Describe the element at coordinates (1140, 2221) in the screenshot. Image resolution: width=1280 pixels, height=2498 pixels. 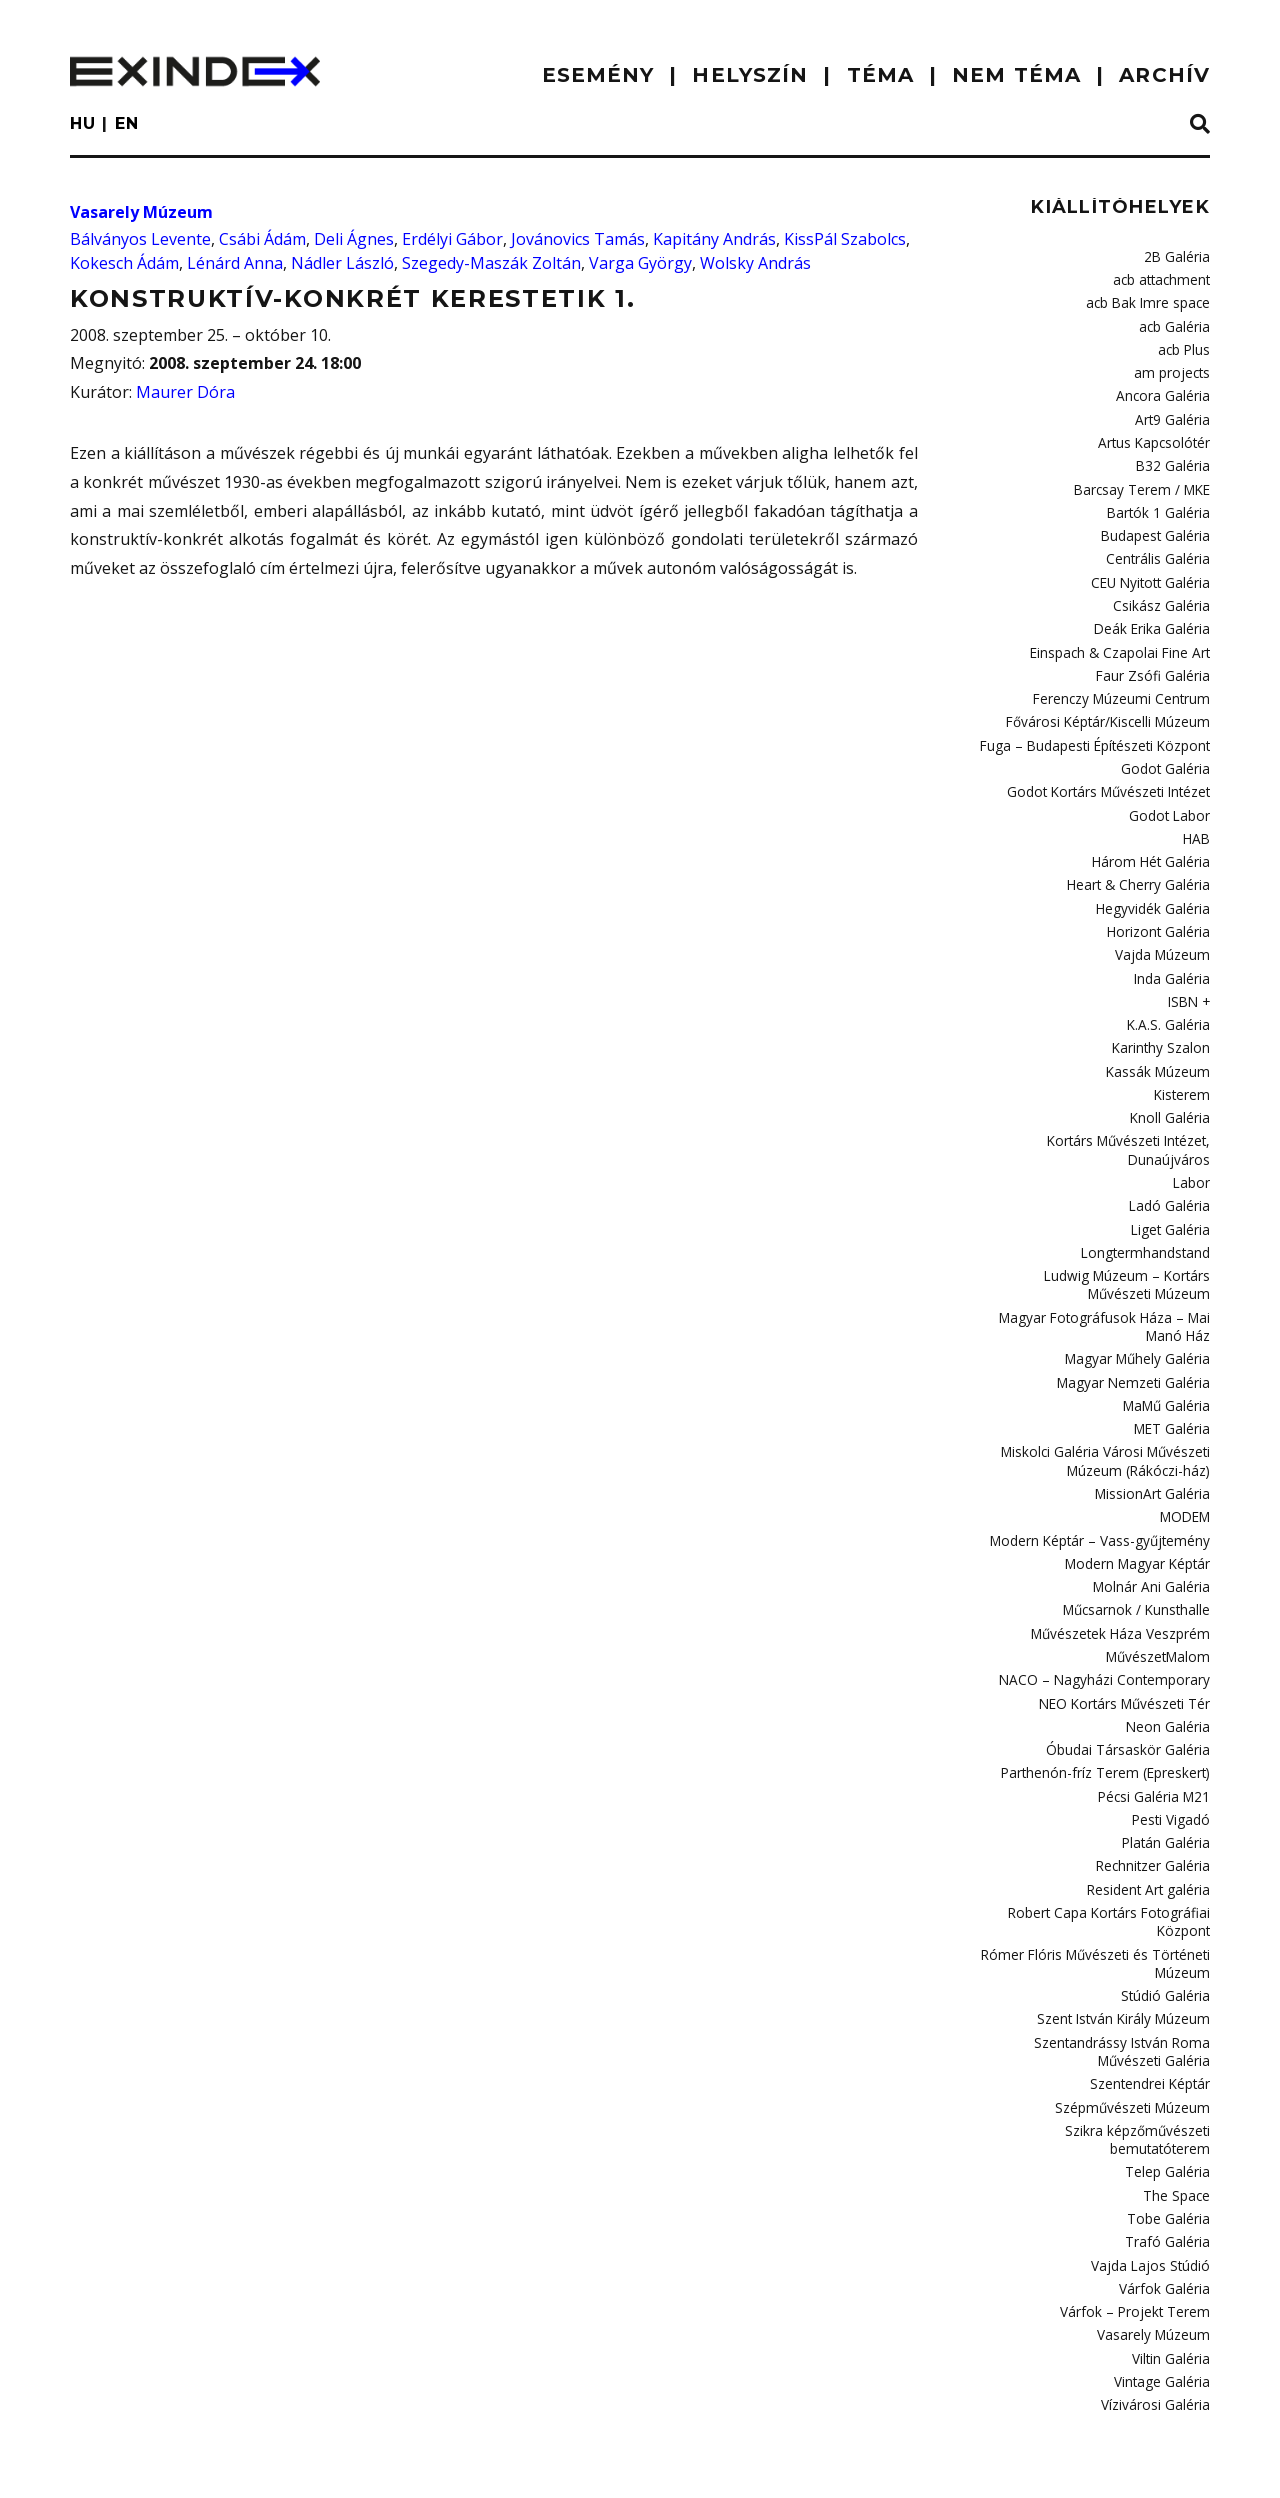
I see `Várfok – Projekt Terem` at that location.